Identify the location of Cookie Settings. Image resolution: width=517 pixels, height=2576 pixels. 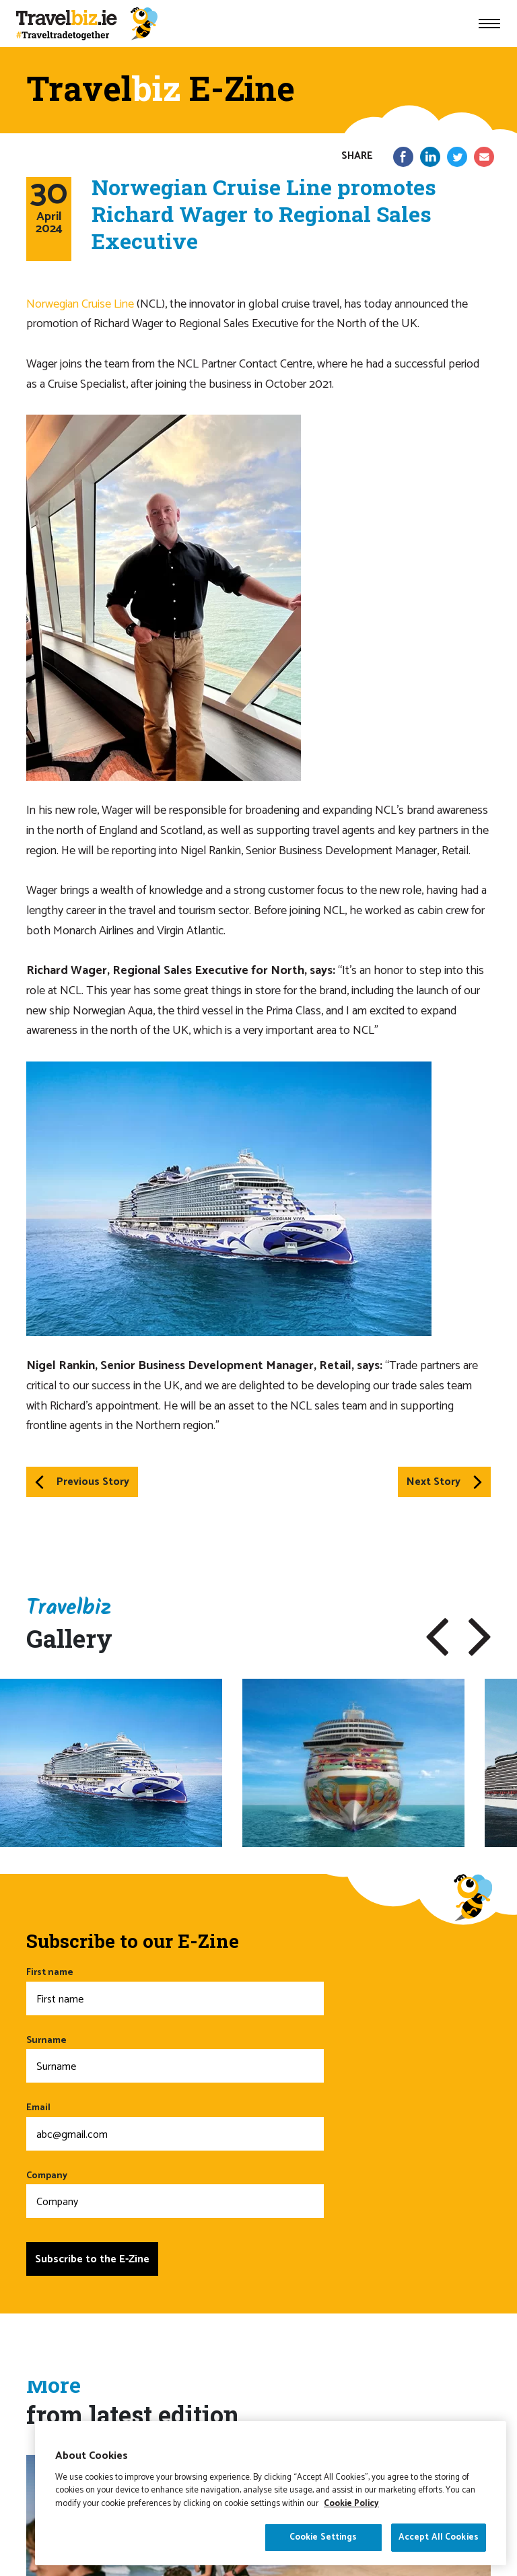
(323, 2554).